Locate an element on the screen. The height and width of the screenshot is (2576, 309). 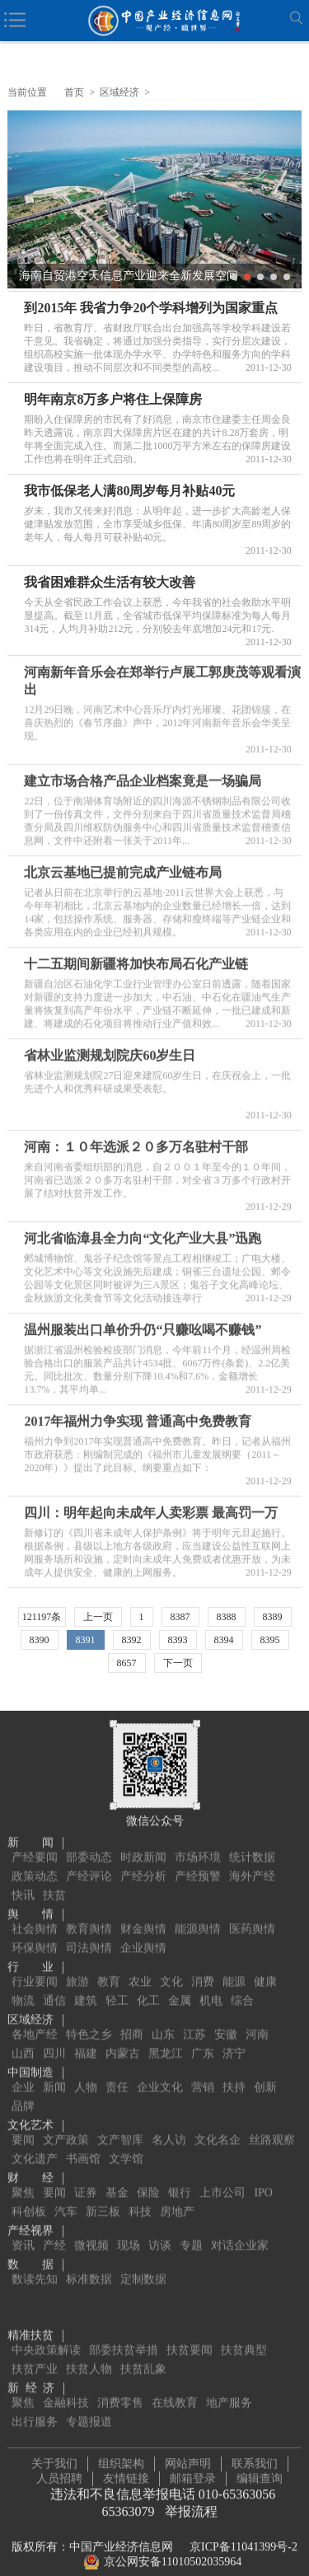
创新 is located at coordinates (265, 2069).